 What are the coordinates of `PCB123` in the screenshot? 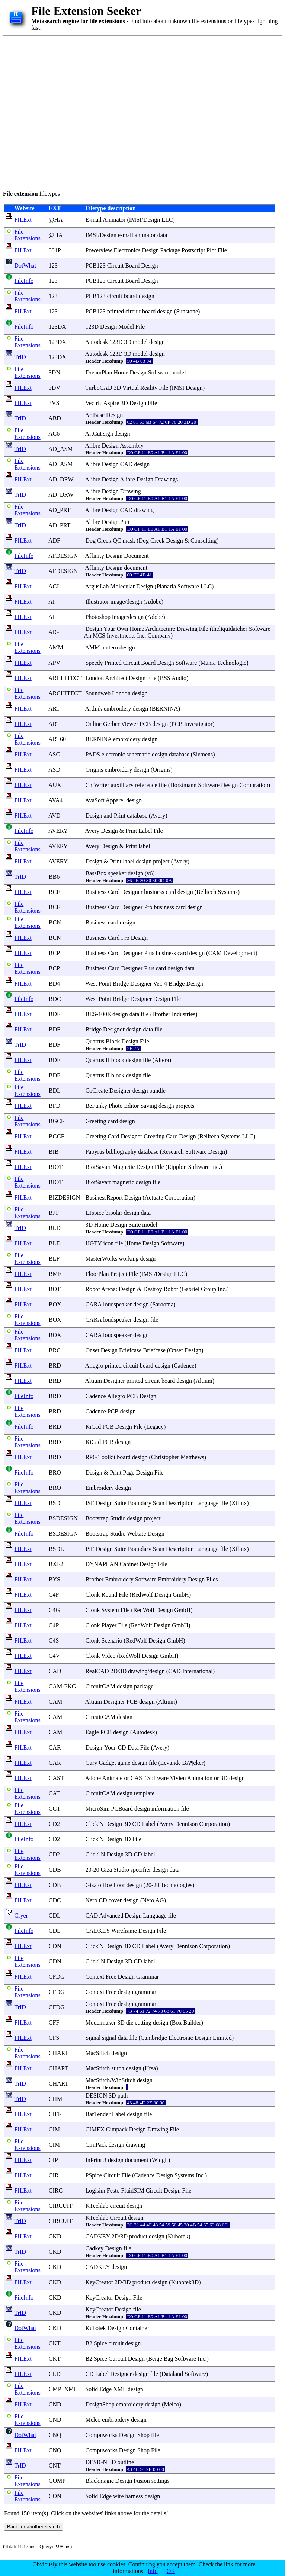 It's located at (95, 265).